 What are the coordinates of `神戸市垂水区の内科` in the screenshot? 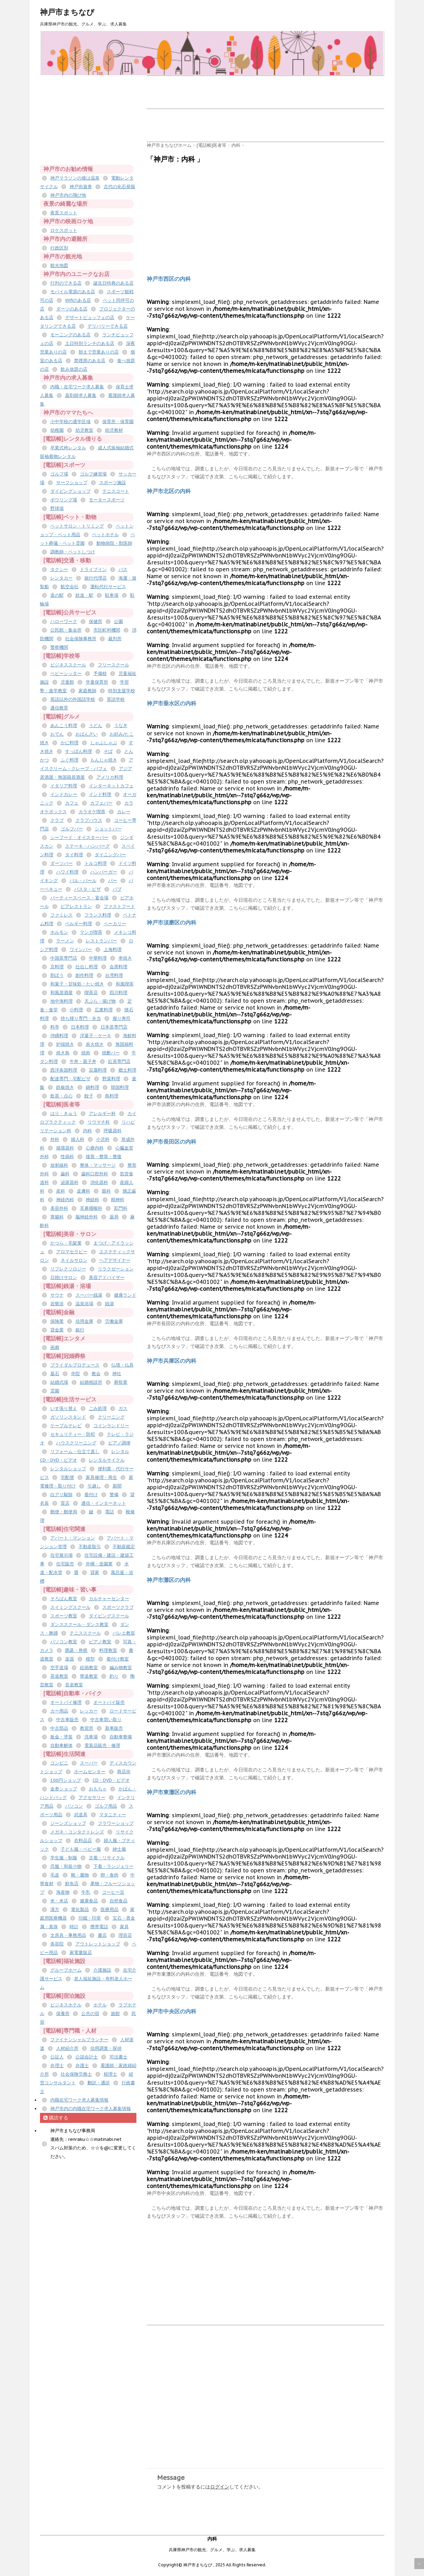 It's located at (171, 703).